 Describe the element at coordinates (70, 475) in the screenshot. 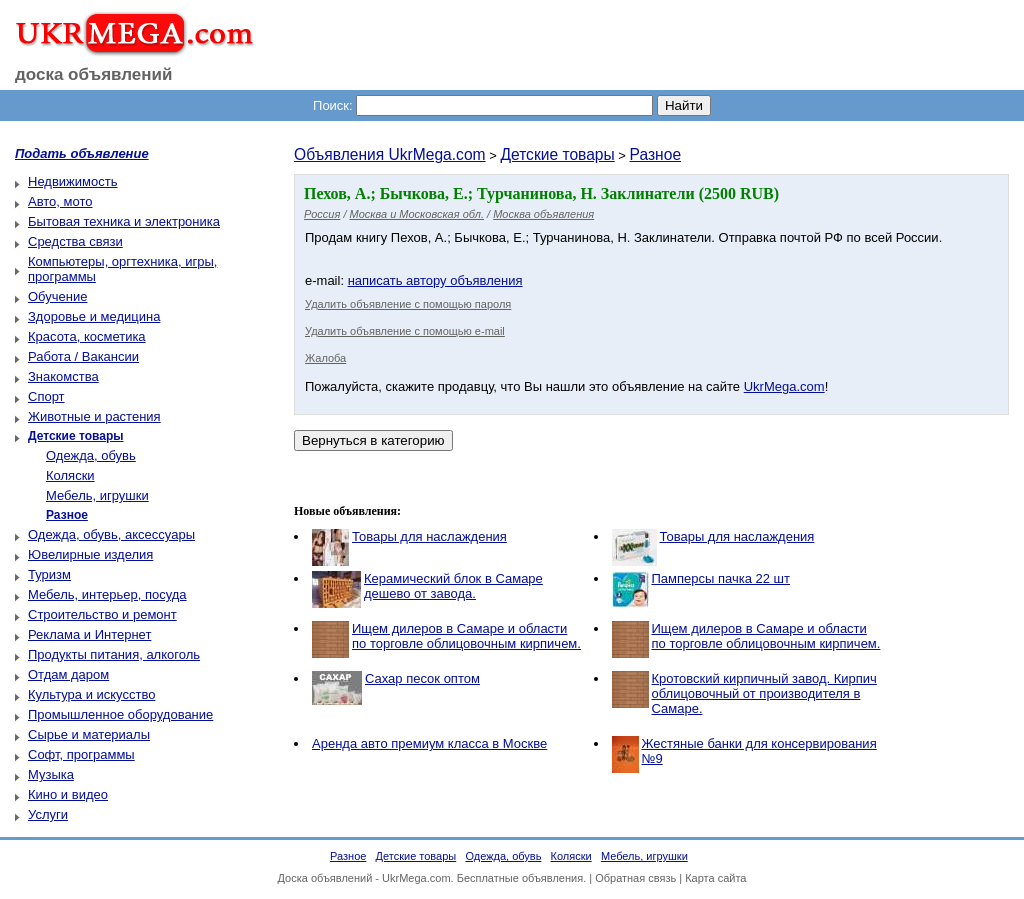

I see `Коляски` at that location.